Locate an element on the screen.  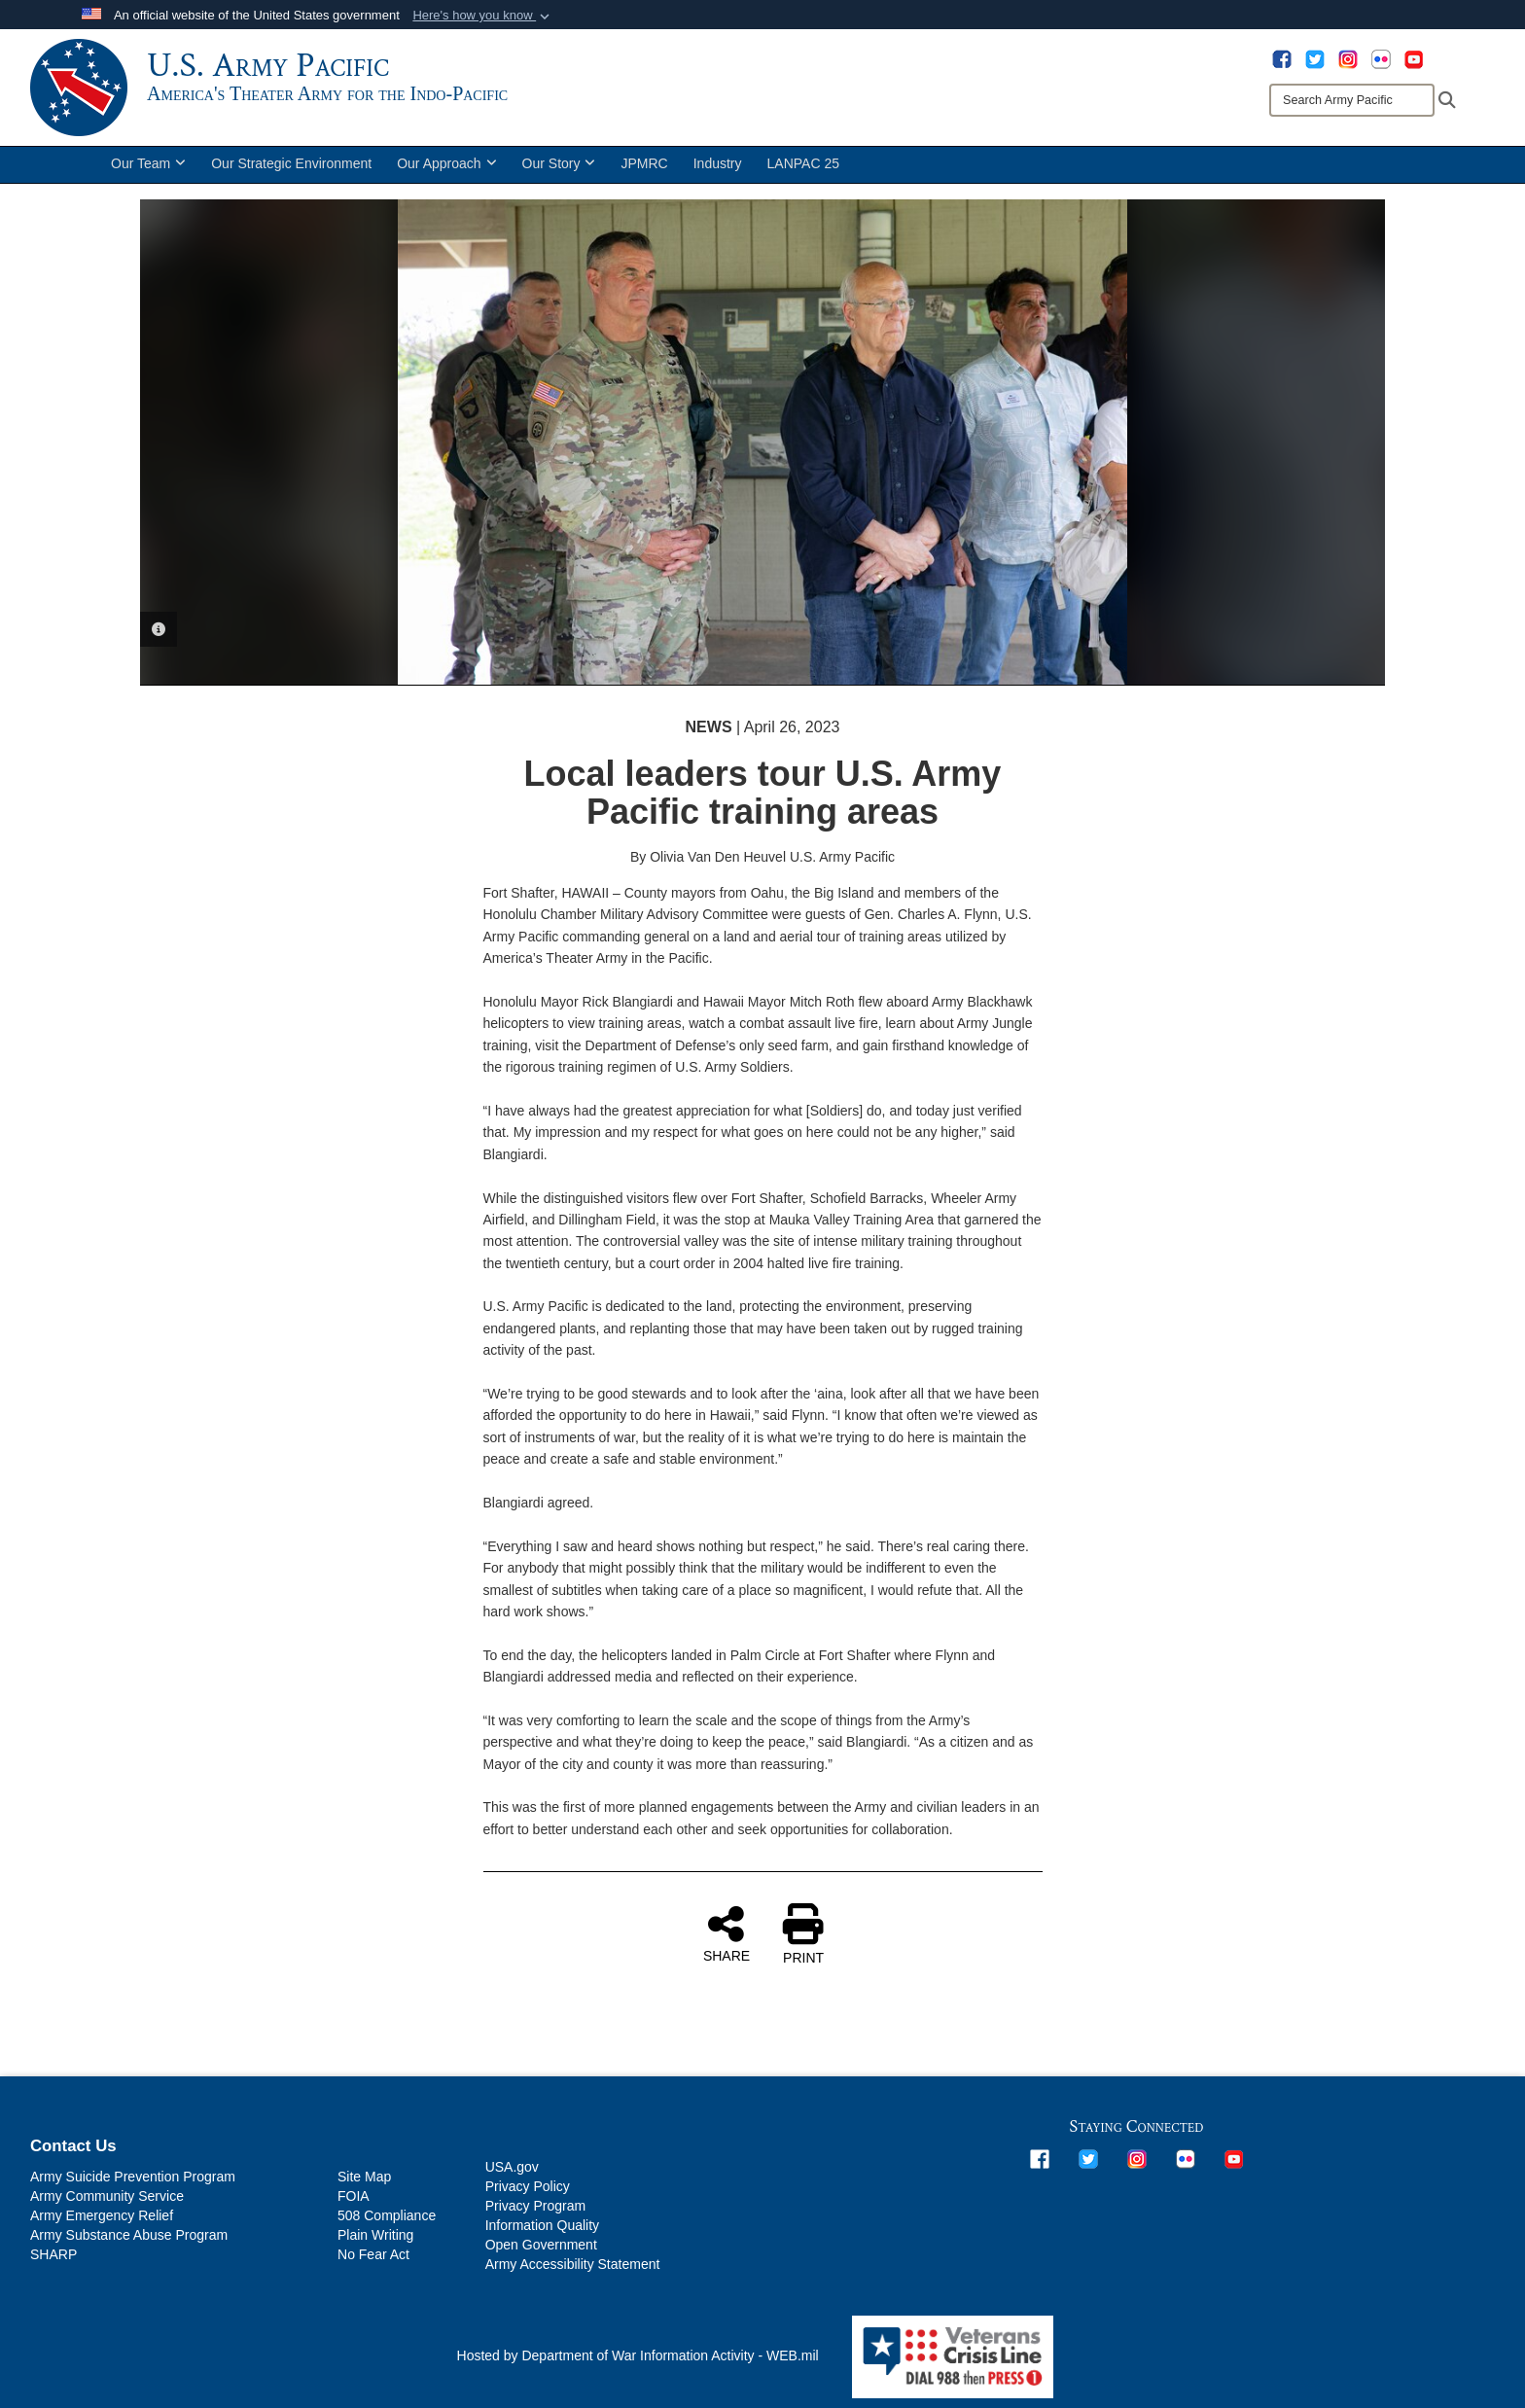
Our Approach is located at coordinates (446, 163).